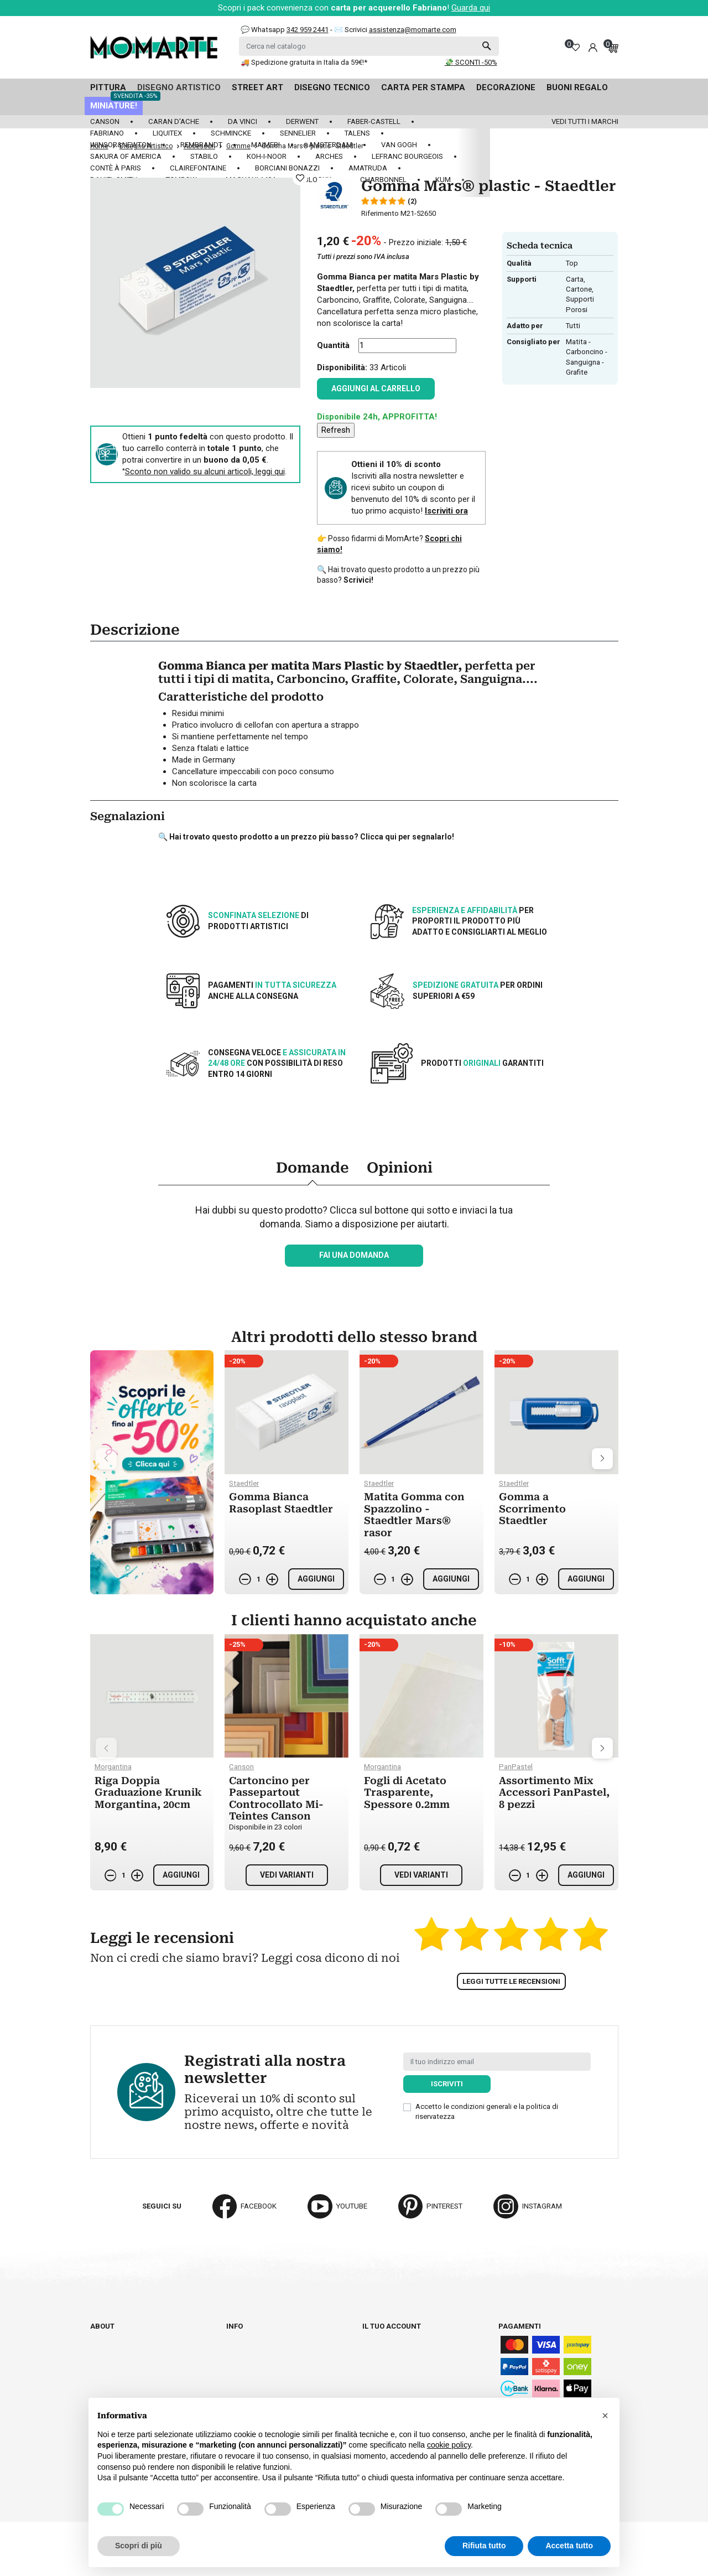  Describe the element at coordinates (138, 2545) in the screenshot. I see `Scopri di più [button]` at that location.